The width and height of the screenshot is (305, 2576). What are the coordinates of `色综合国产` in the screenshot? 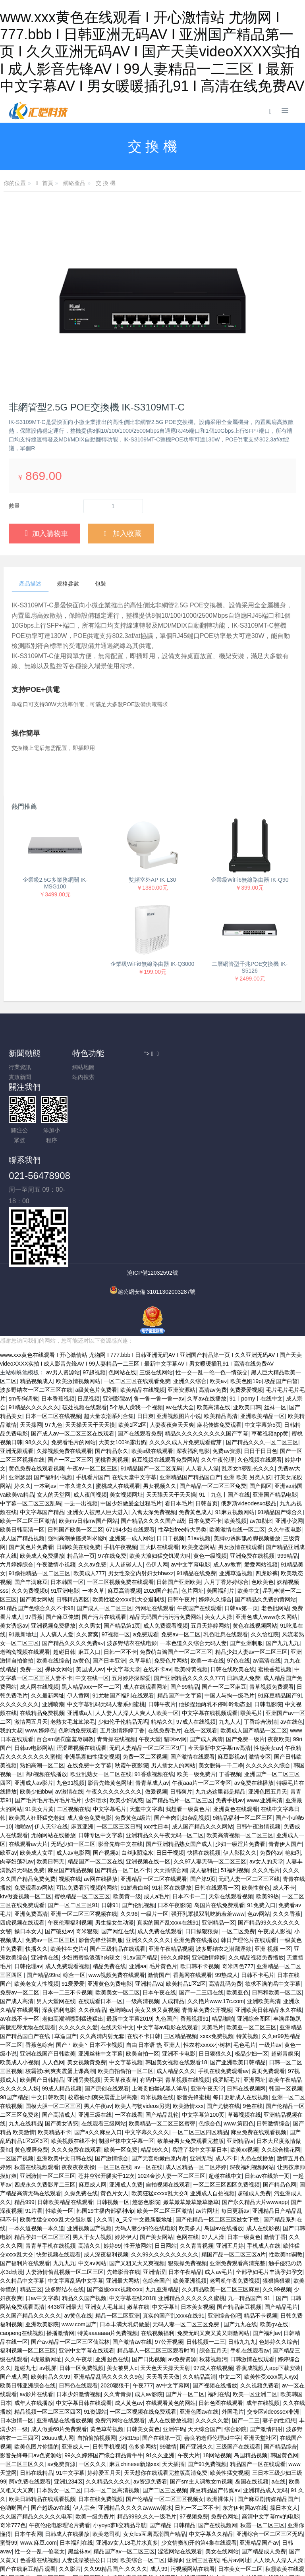 It's located at (156, 2222).